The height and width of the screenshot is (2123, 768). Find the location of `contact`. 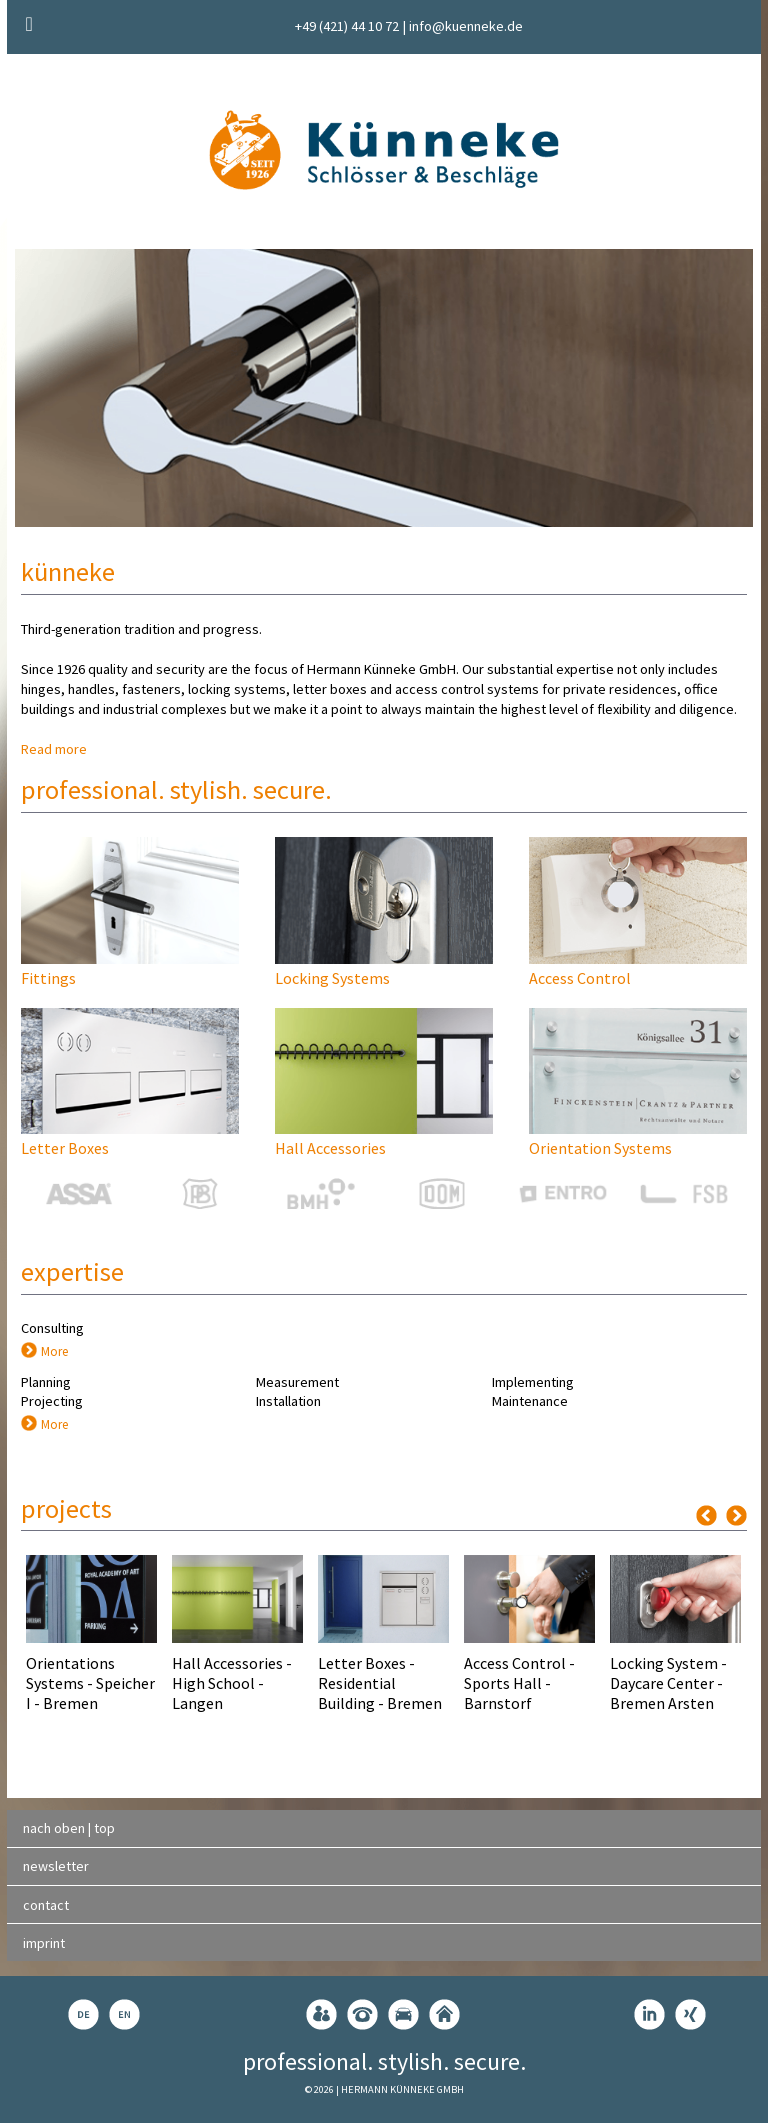

contact is located at coordinates (46, 1905).